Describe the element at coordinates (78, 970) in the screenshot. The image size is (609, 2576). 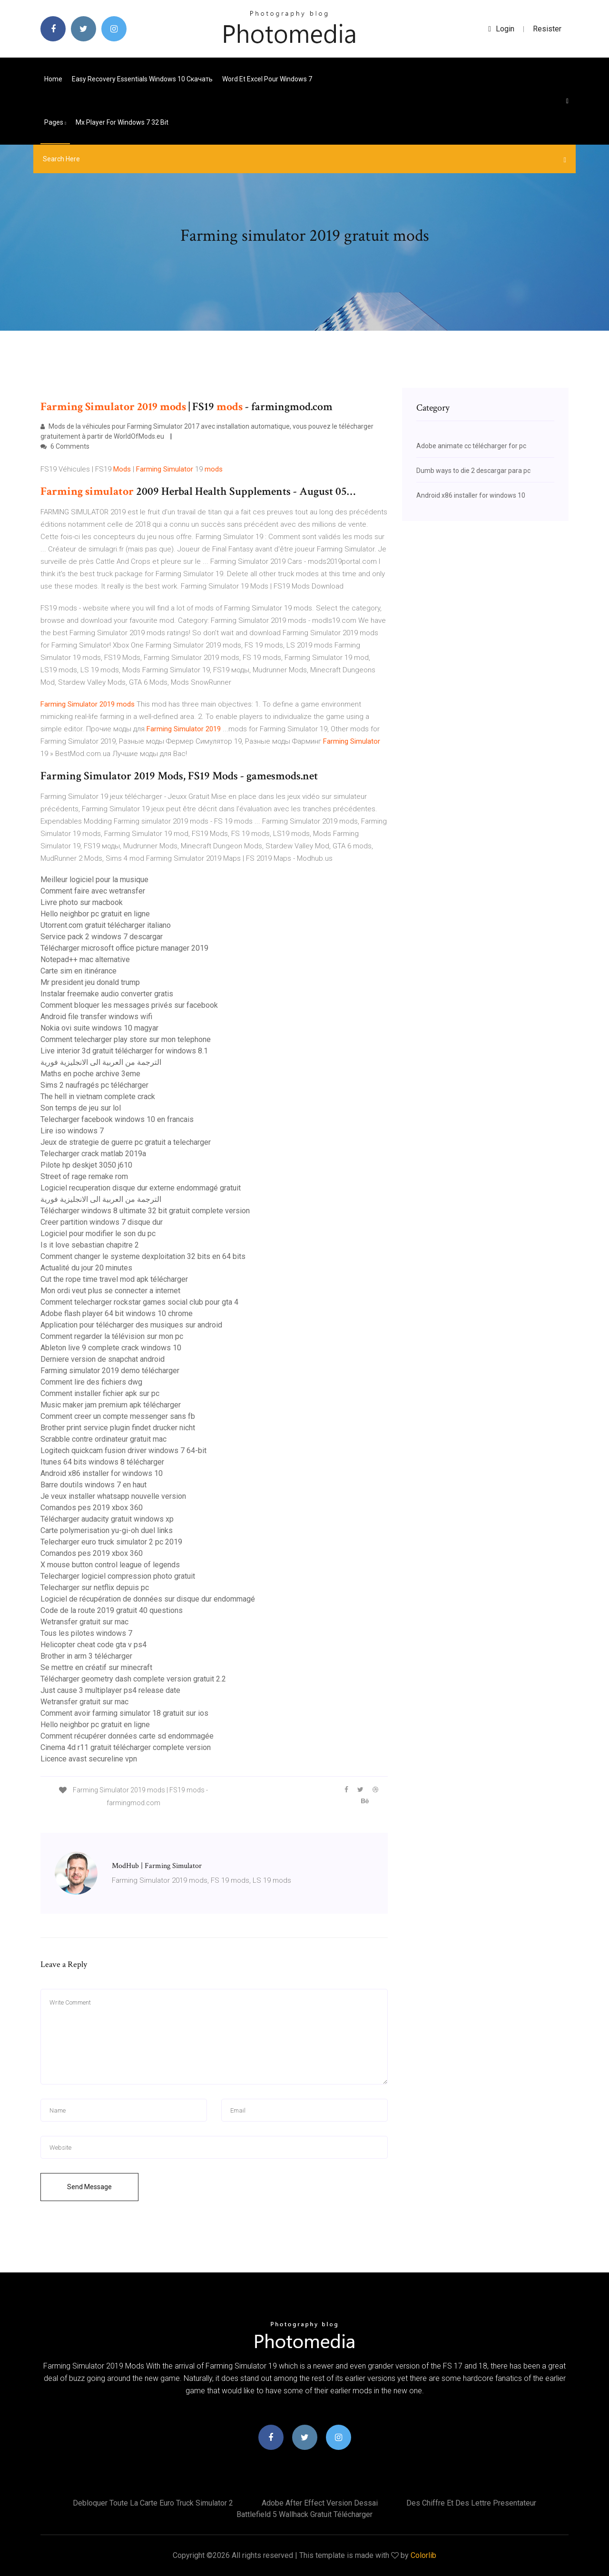
I see `Carte sim en itinérance` at that location.